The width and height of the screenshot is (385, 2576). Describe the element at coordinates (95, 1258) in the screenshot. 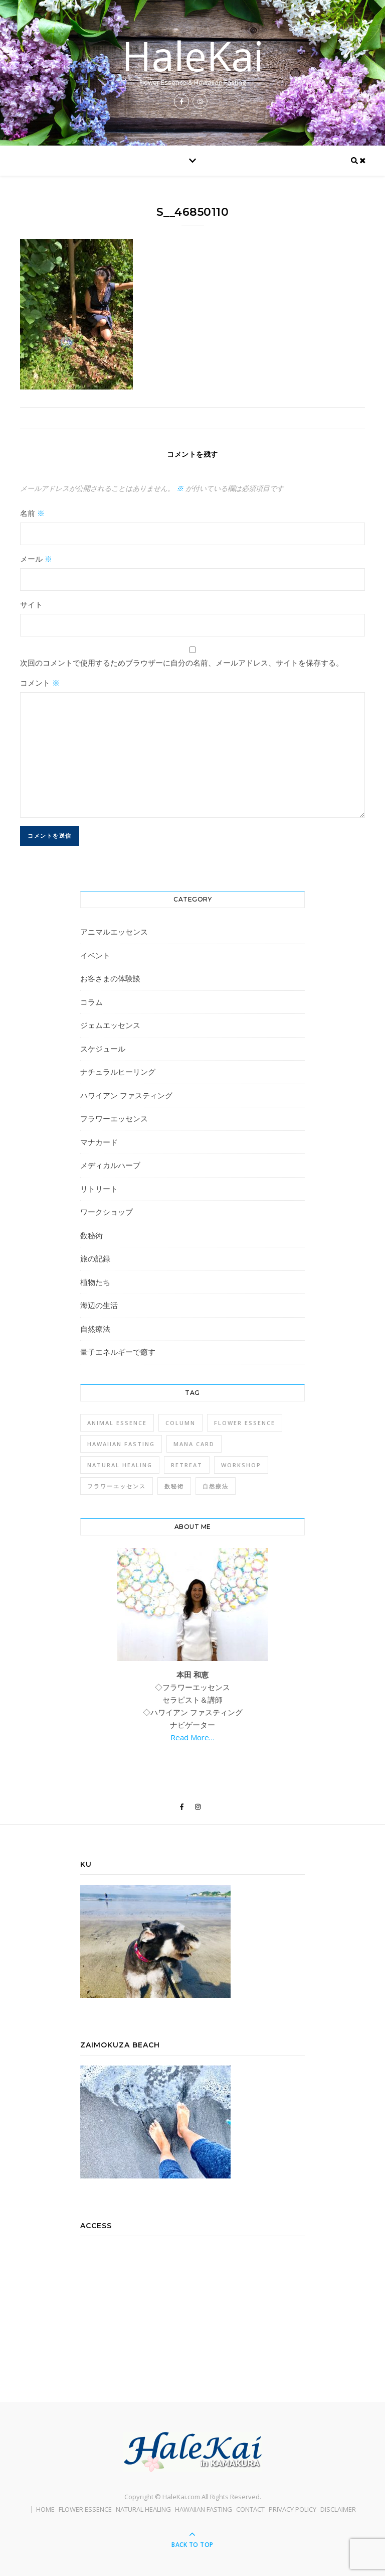

I see `旅の記録` at that location.